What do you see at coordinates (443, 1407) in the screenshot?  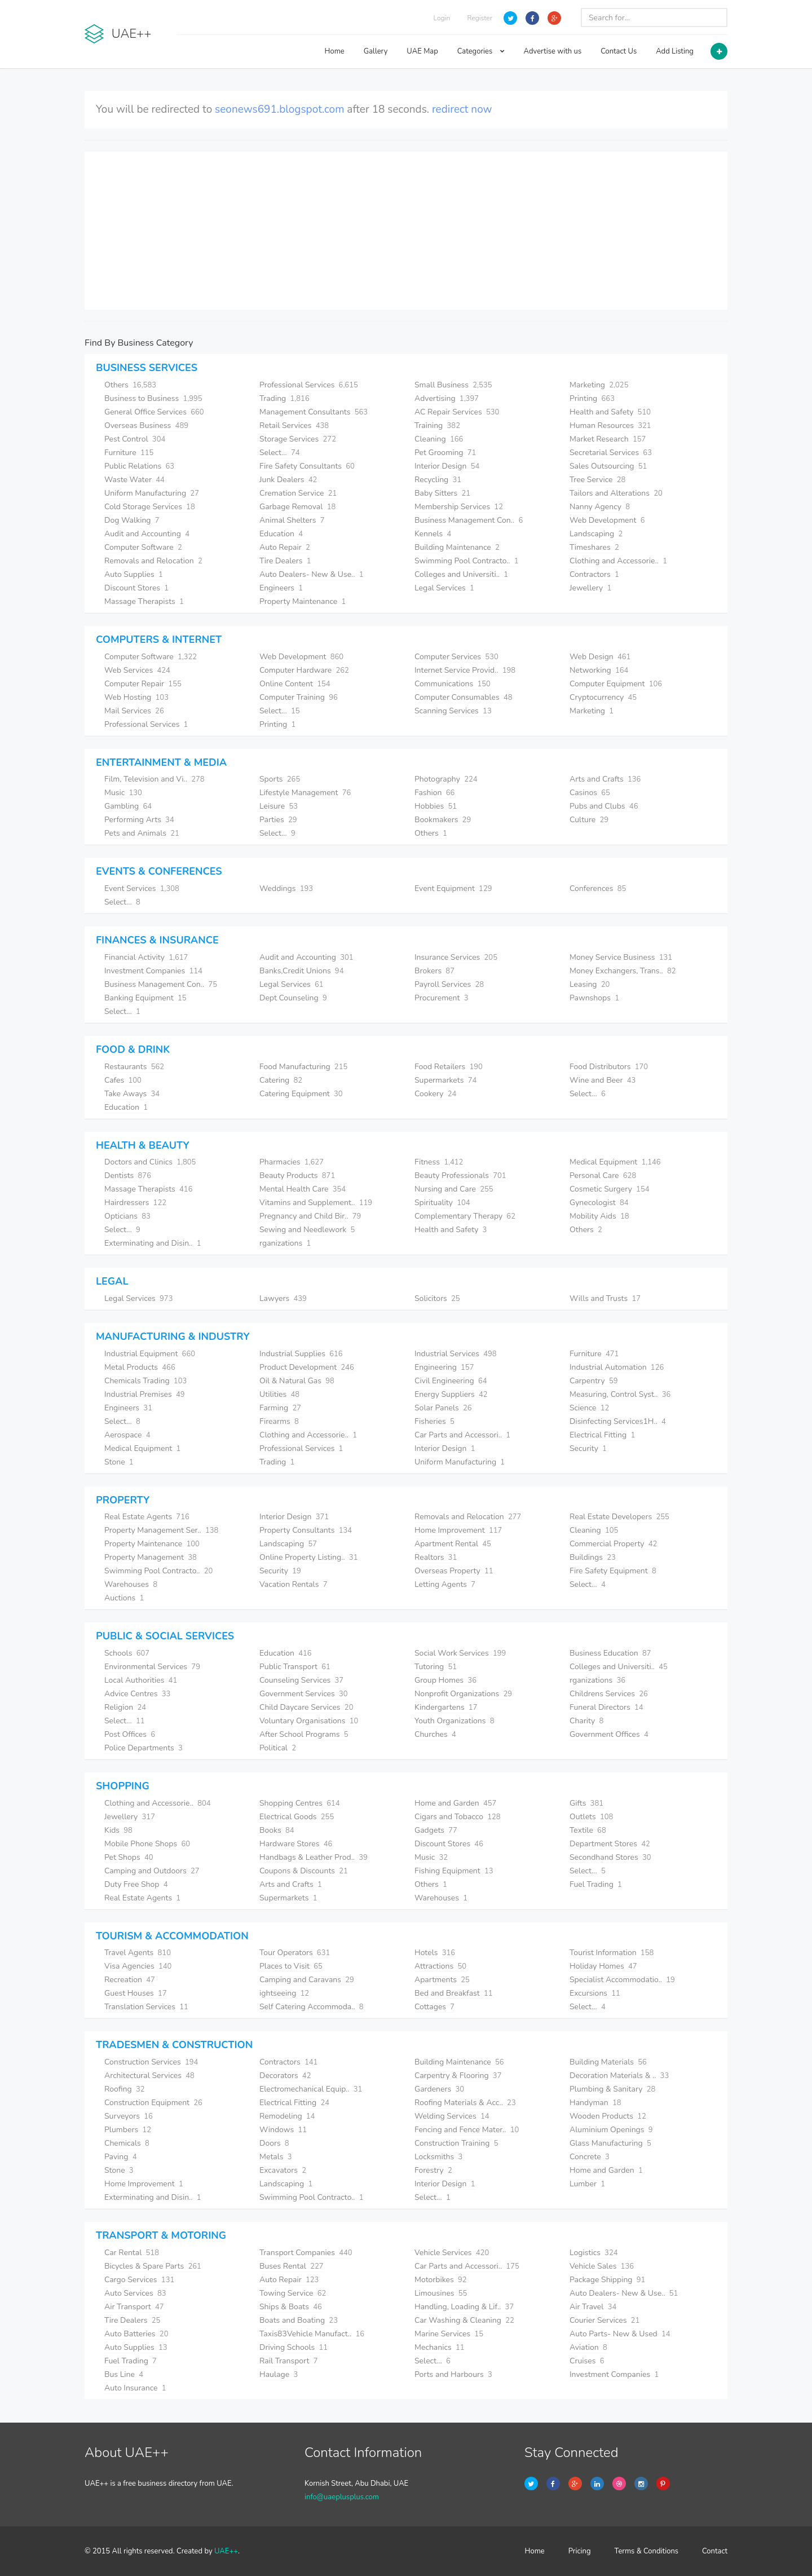 I see `Solar Panels` at bounding box center [443, 1407].